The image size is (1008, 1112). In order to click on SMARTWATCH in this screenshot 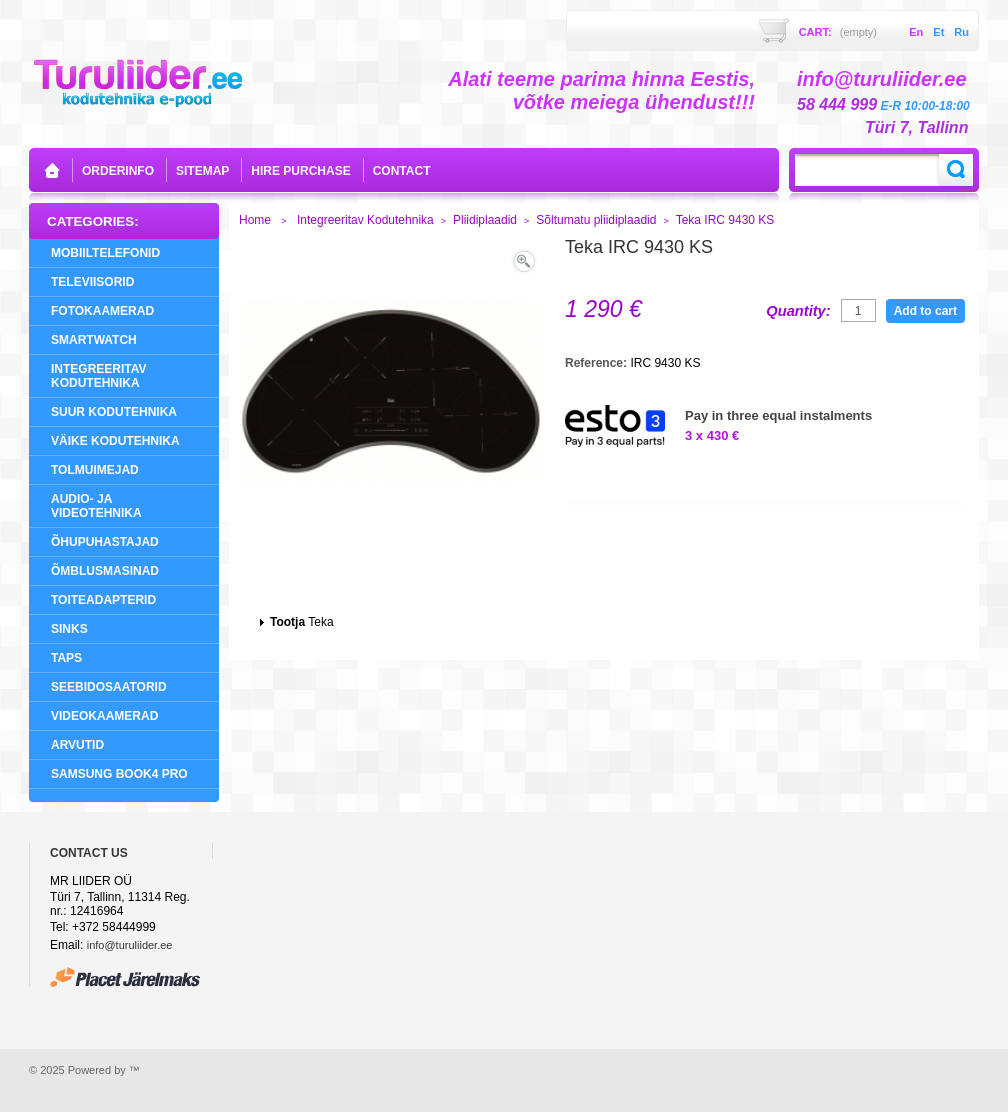, I will do `click(94, 340)`.